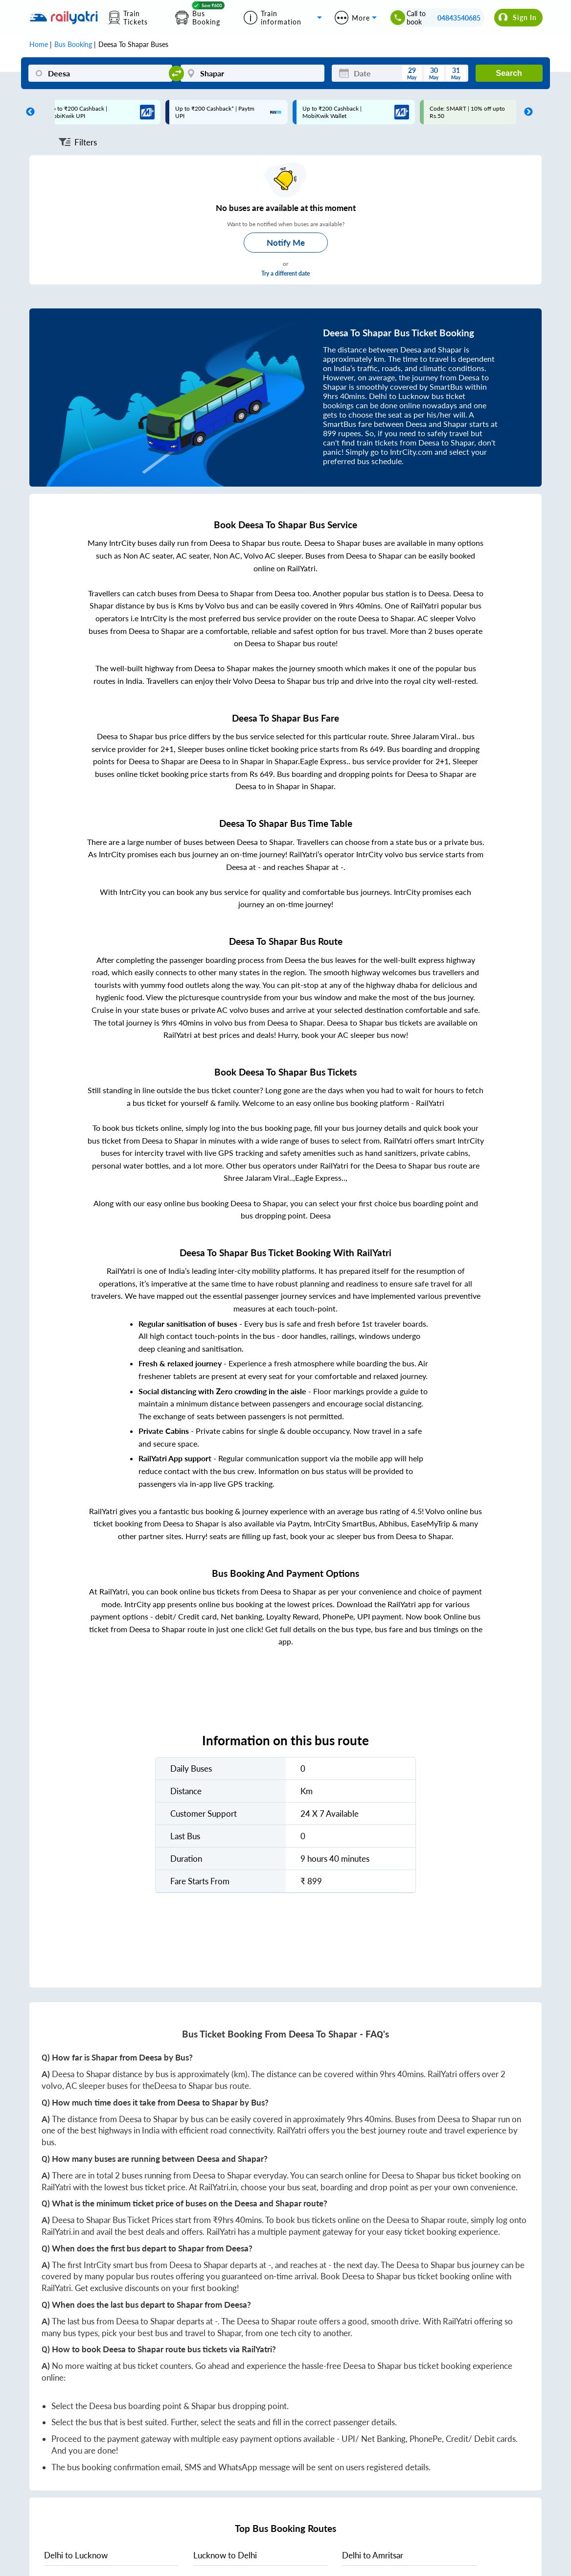 The width and height of the screenshot is (571, 2576). Describe the element at coordinates (100, 73) in the screenshot. I see `[Deesa]` at that location.